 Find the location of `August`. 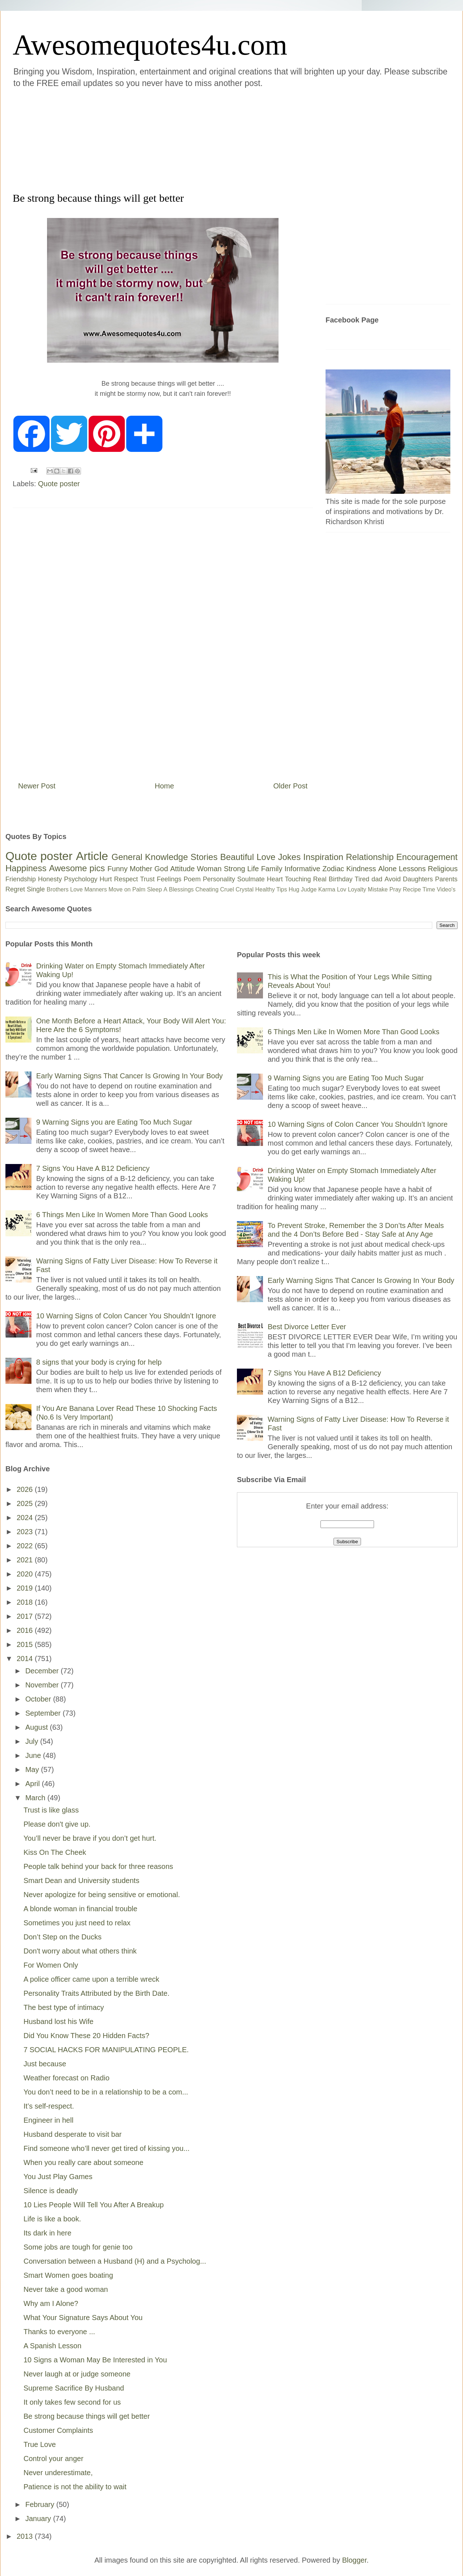

August is located at coordinates (37, 1727).